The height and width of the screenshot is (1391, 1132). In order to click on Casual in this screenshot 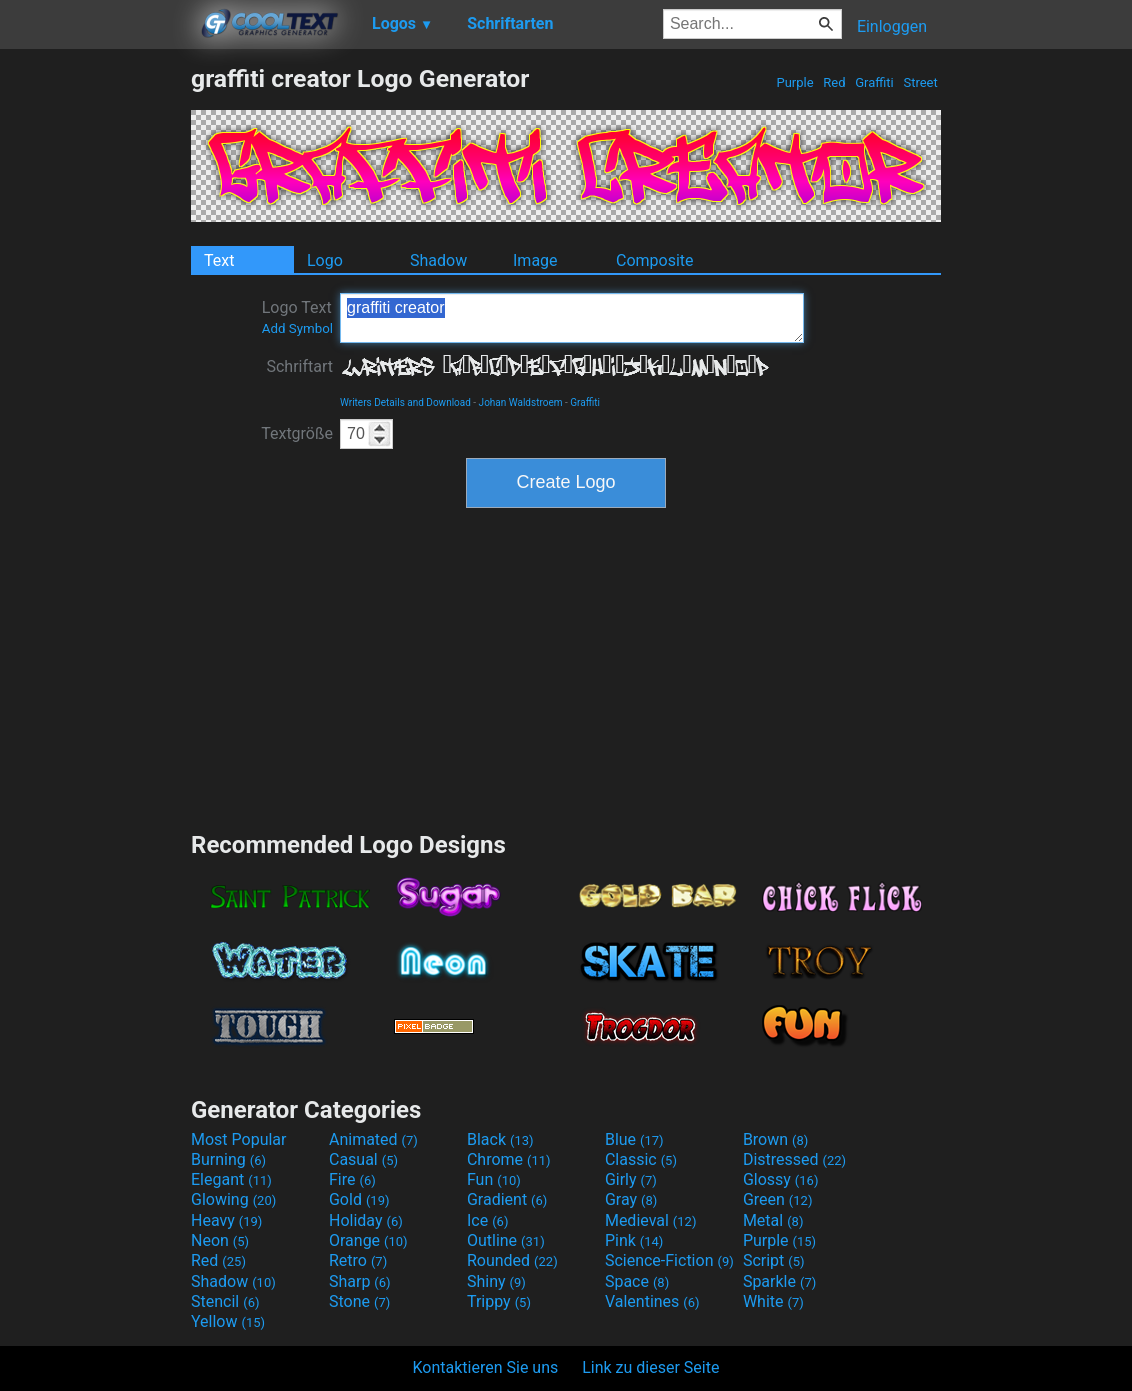, I will do `click(363, 1159)`.